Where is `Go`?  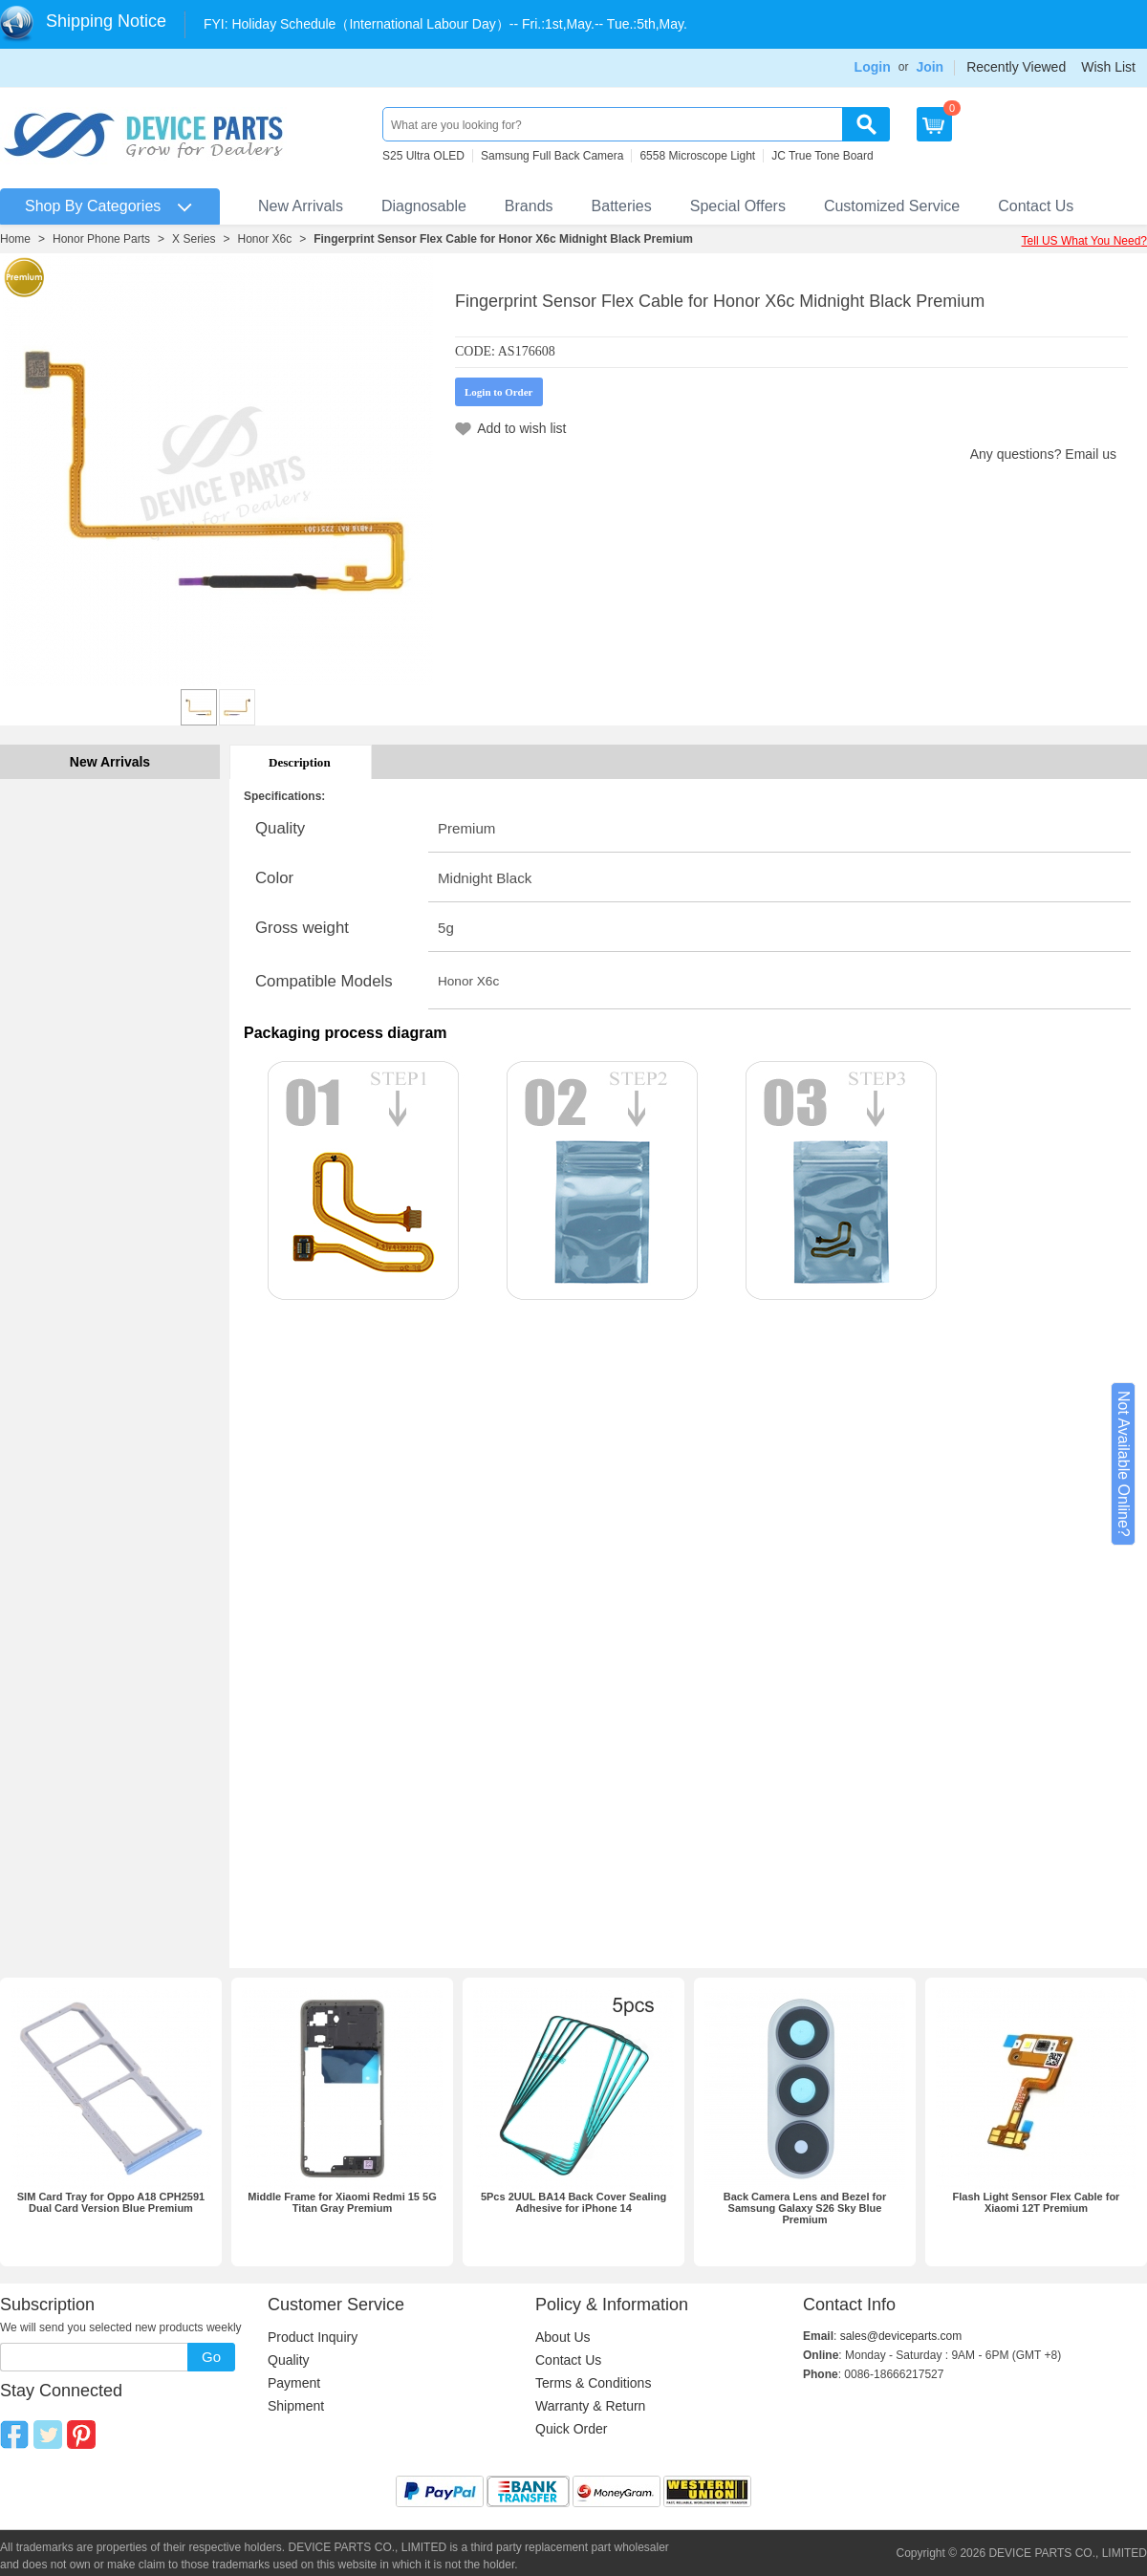
Go is located at coordinates (211, 2357).